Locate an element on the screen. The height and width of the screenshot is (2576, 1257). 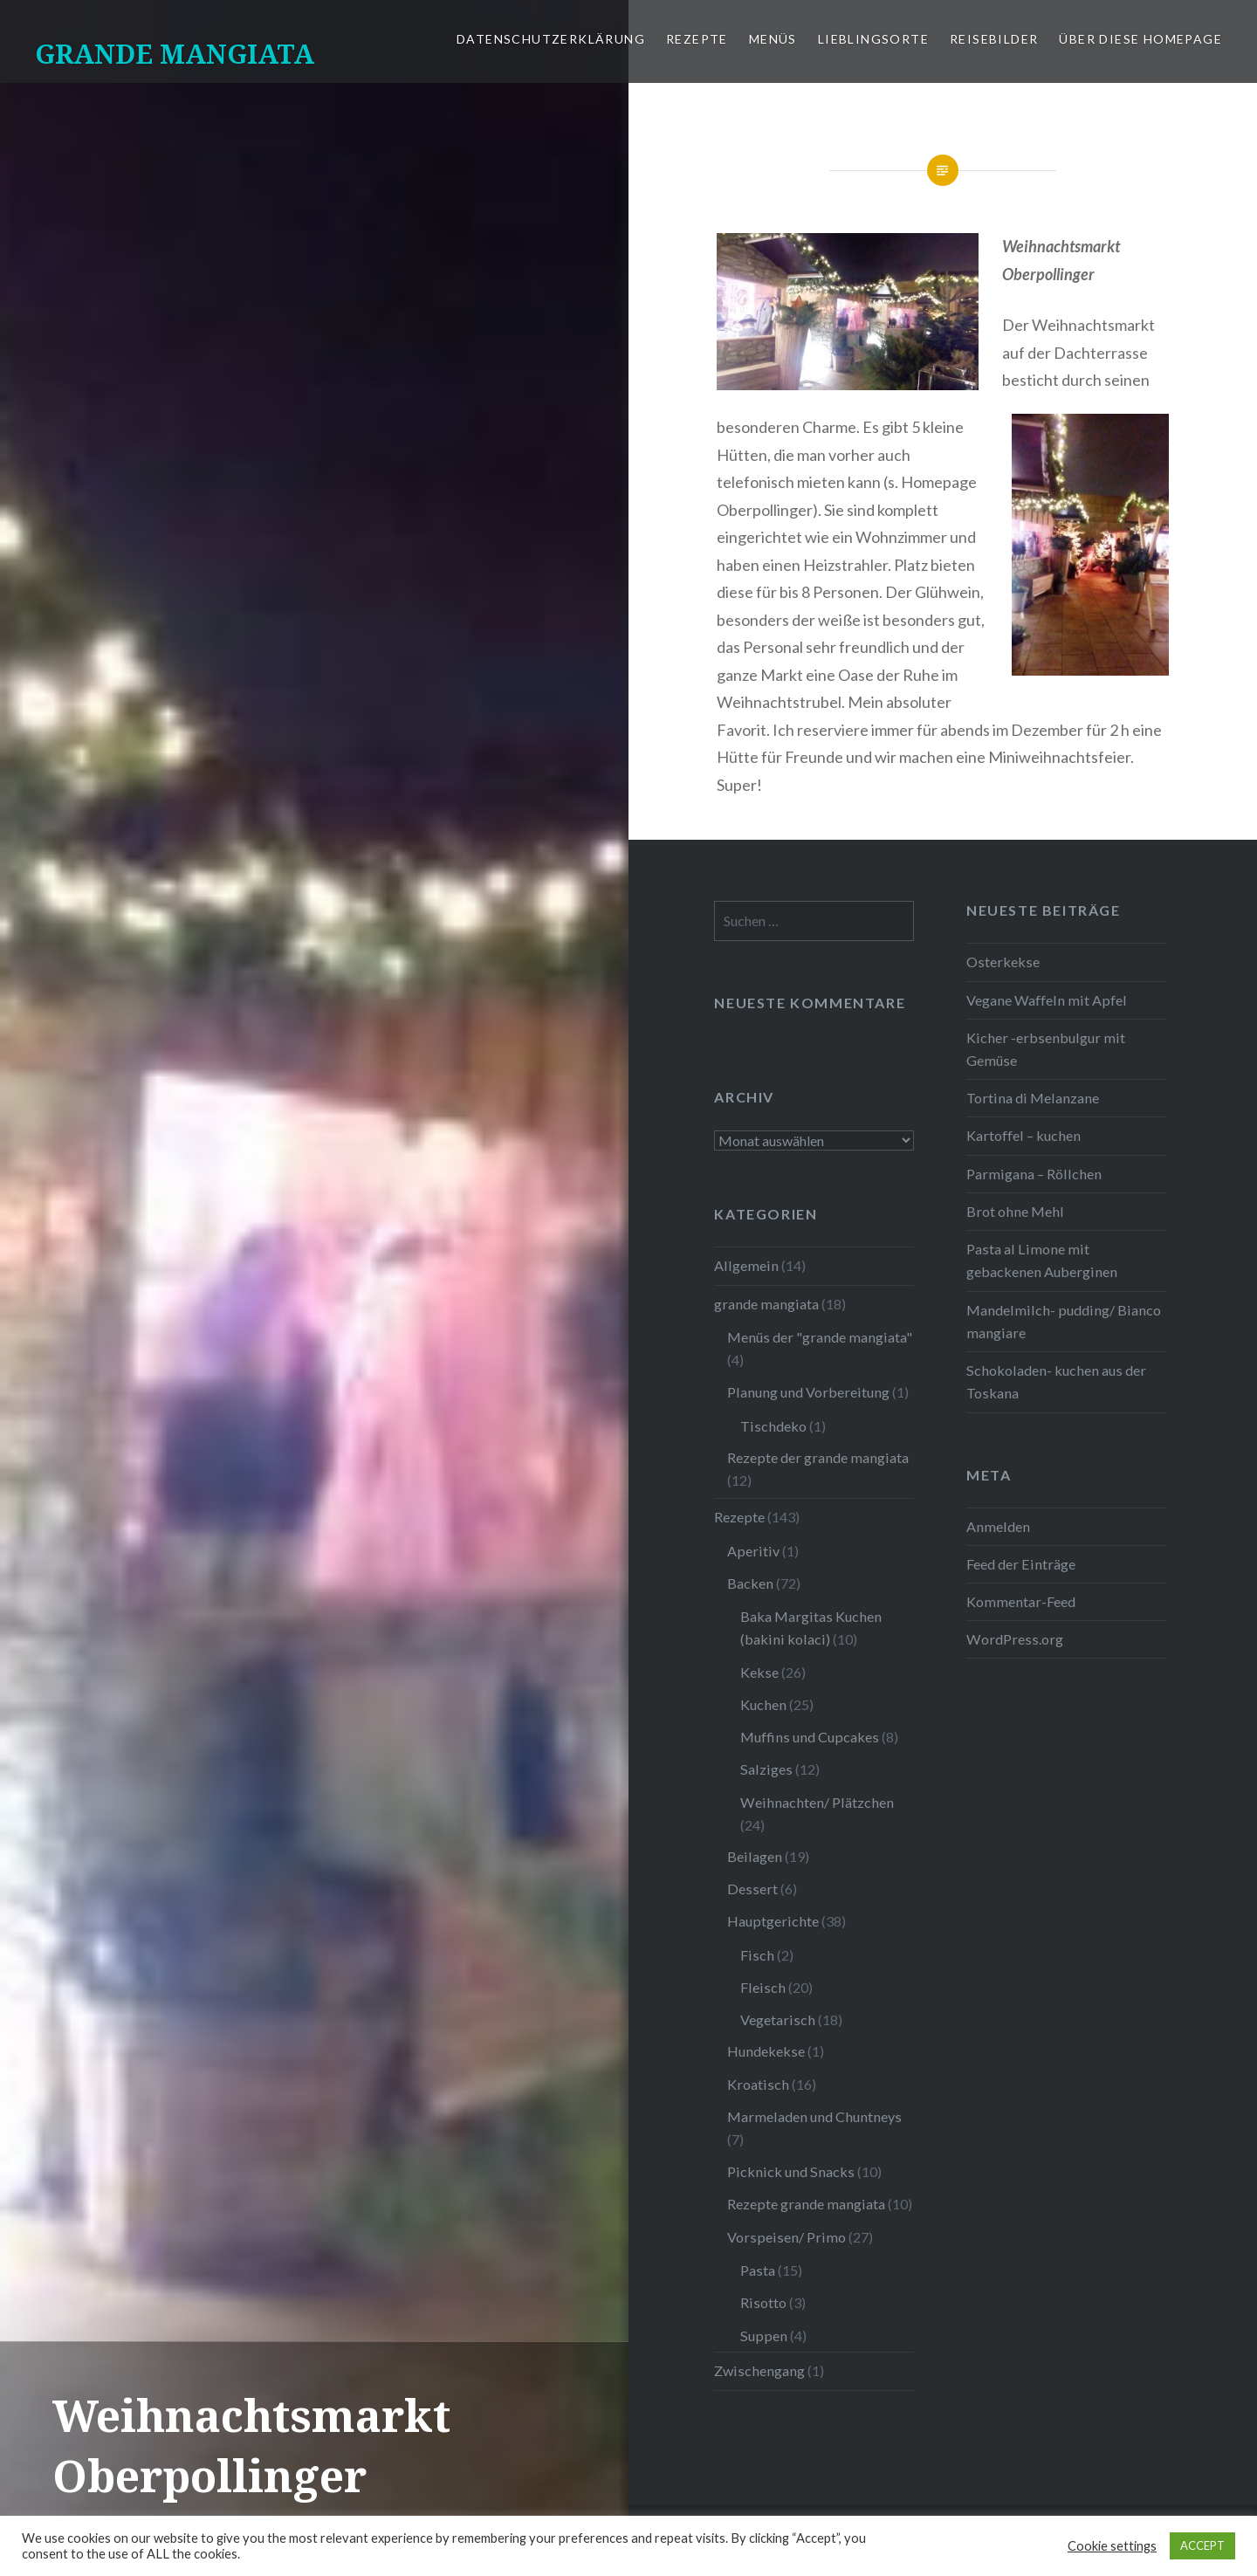
Kicher -erbsenbulgur mit Gemüse is located at coordinates (1045, 1048).